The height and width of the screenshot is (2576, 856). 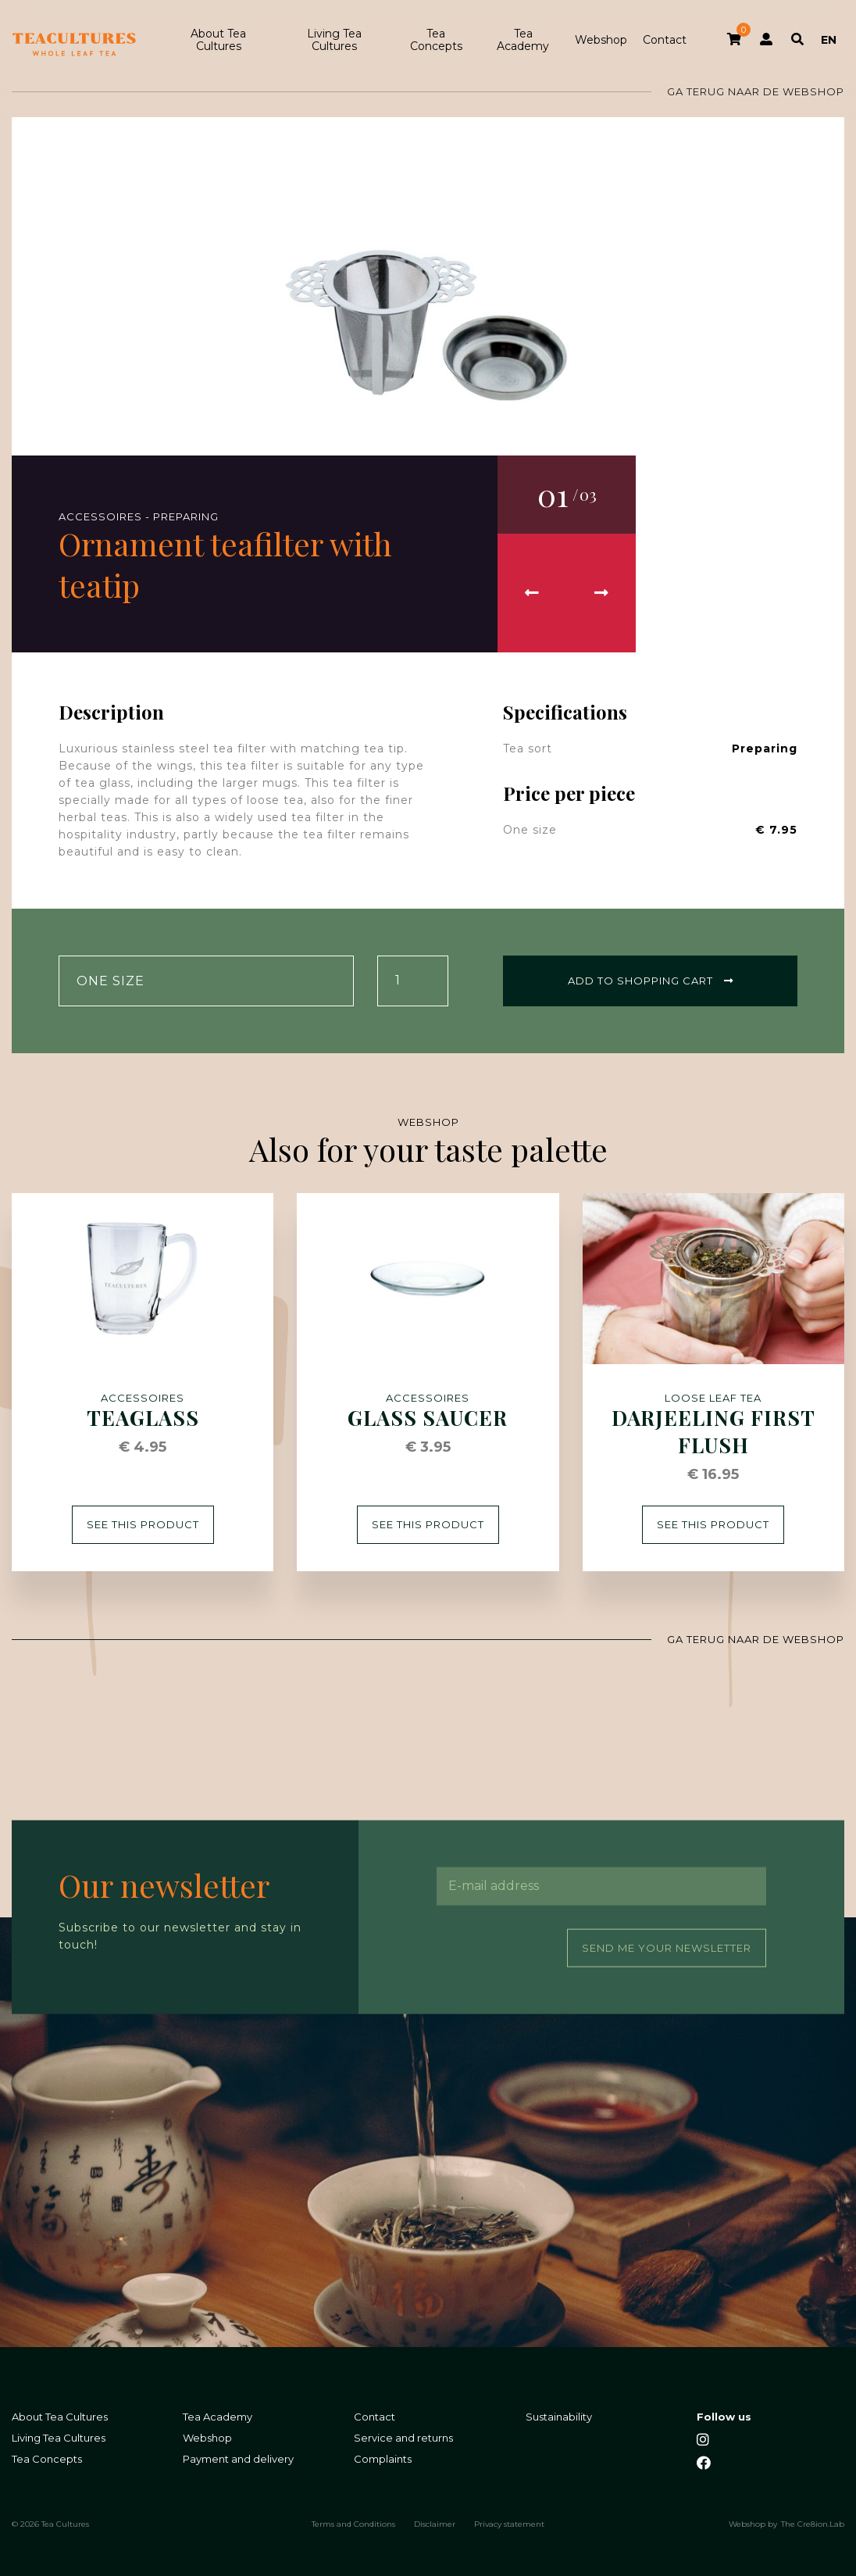 What do you see at coordinates (650, 980) in the screenshot?
I see `Add to shopping cart` at bounding box center [650, 980].